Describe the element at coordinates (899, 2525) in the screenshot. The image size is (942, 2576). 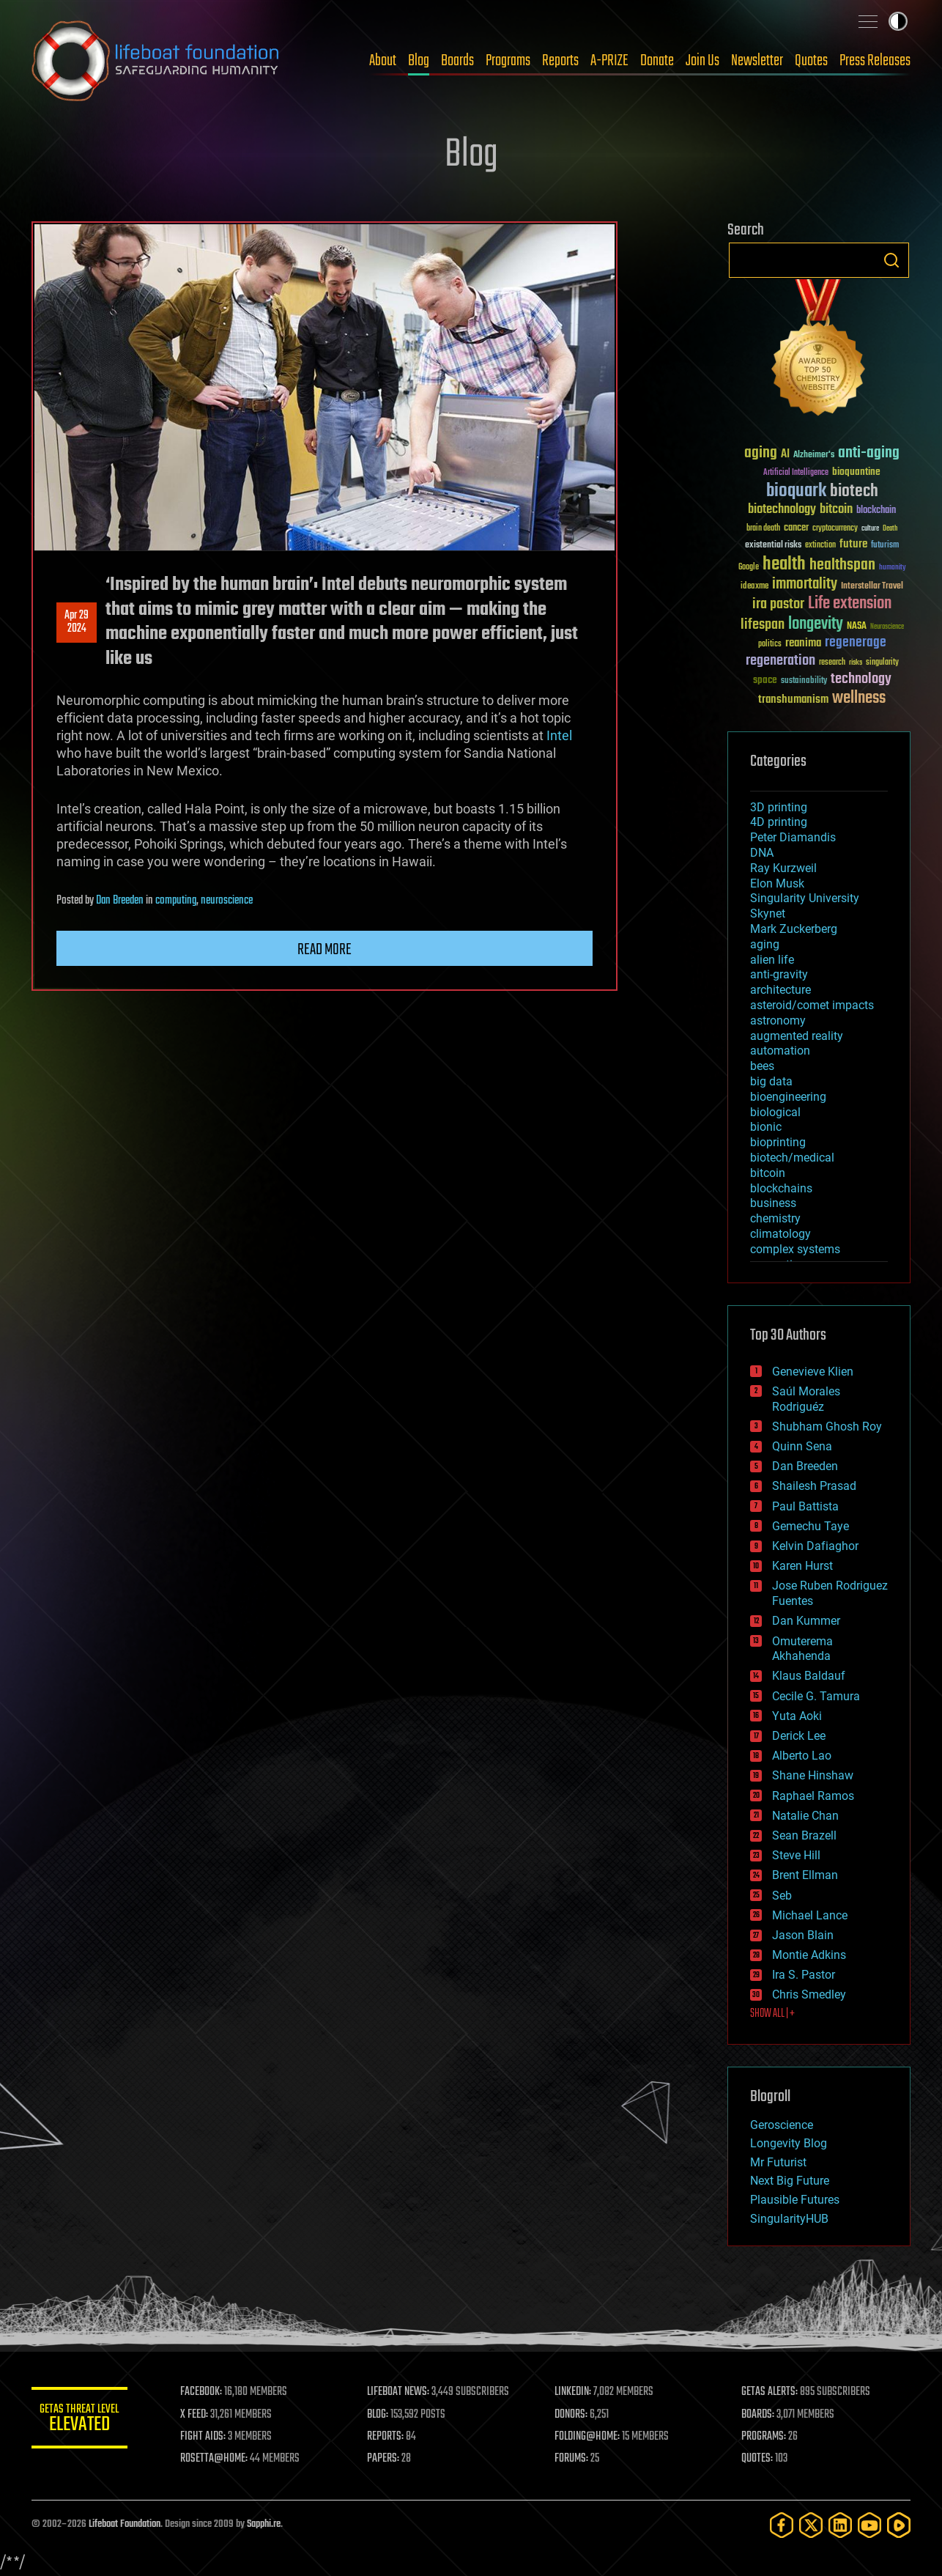
I see `[Rumble]` at that location.